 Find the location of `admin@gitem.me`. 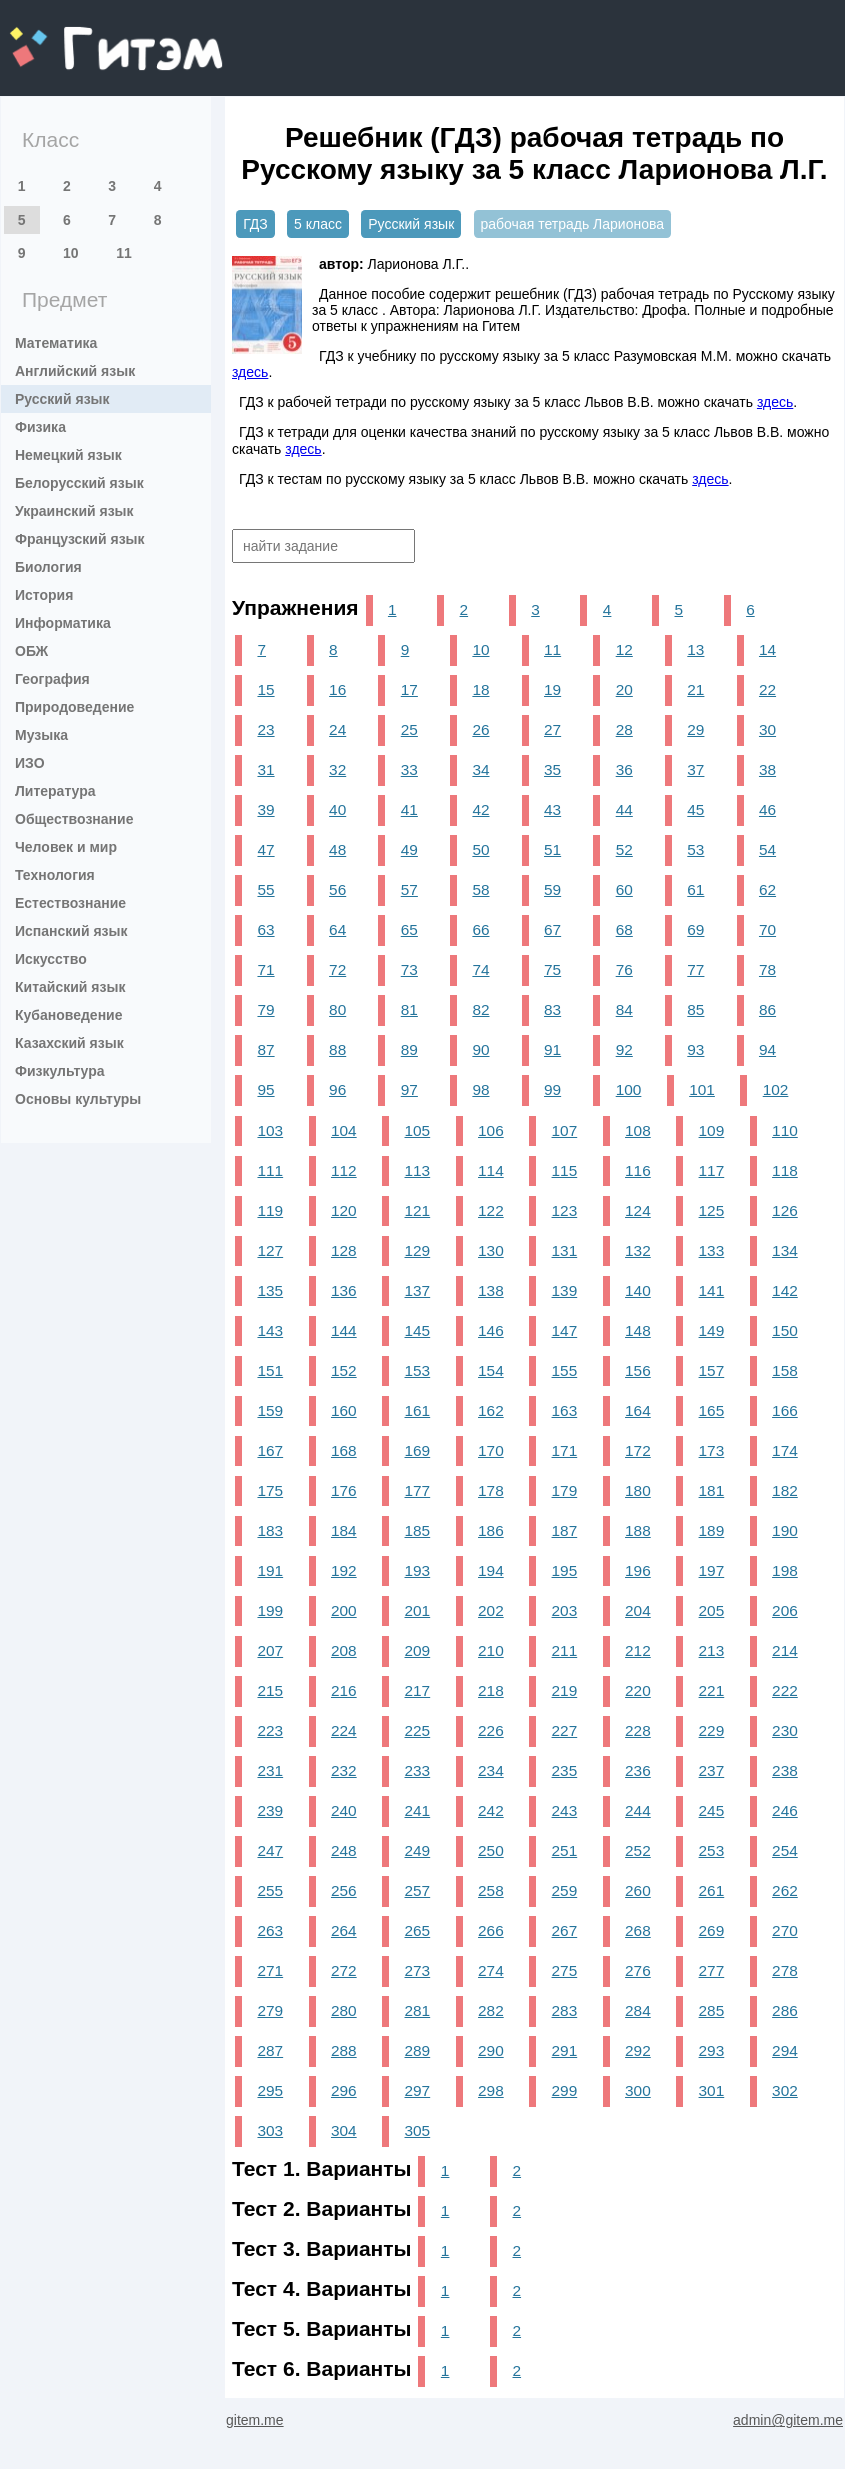

admin@gitem.me is located at coordinates (788, 2420).